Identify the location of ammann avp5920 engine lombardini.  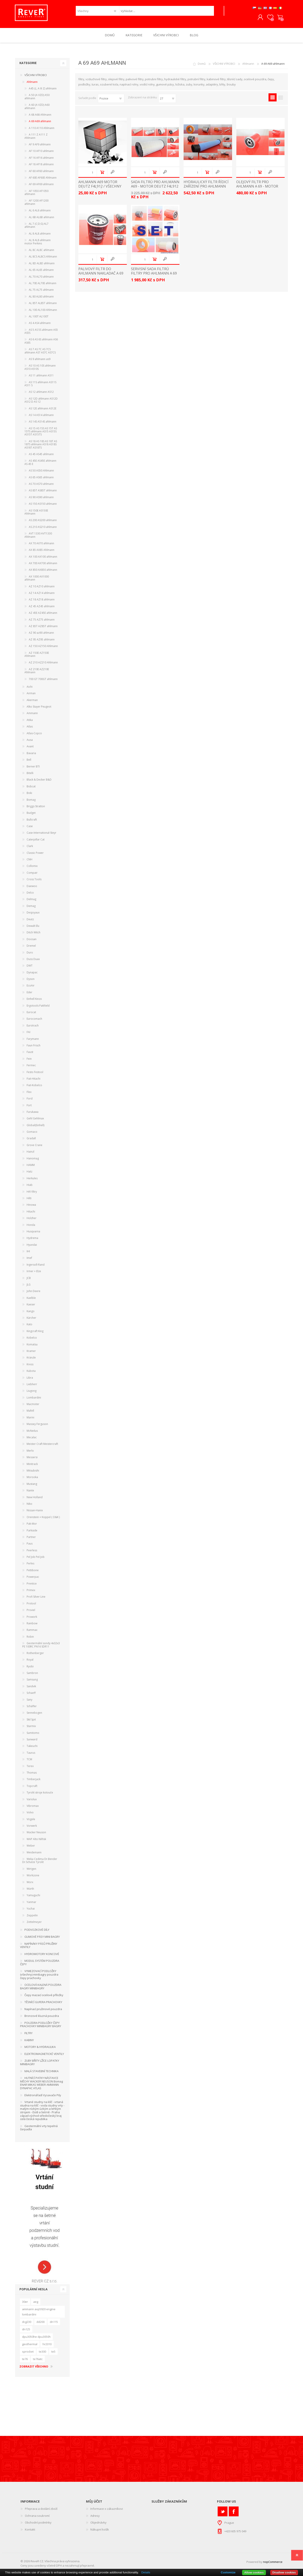
(38, 2312).